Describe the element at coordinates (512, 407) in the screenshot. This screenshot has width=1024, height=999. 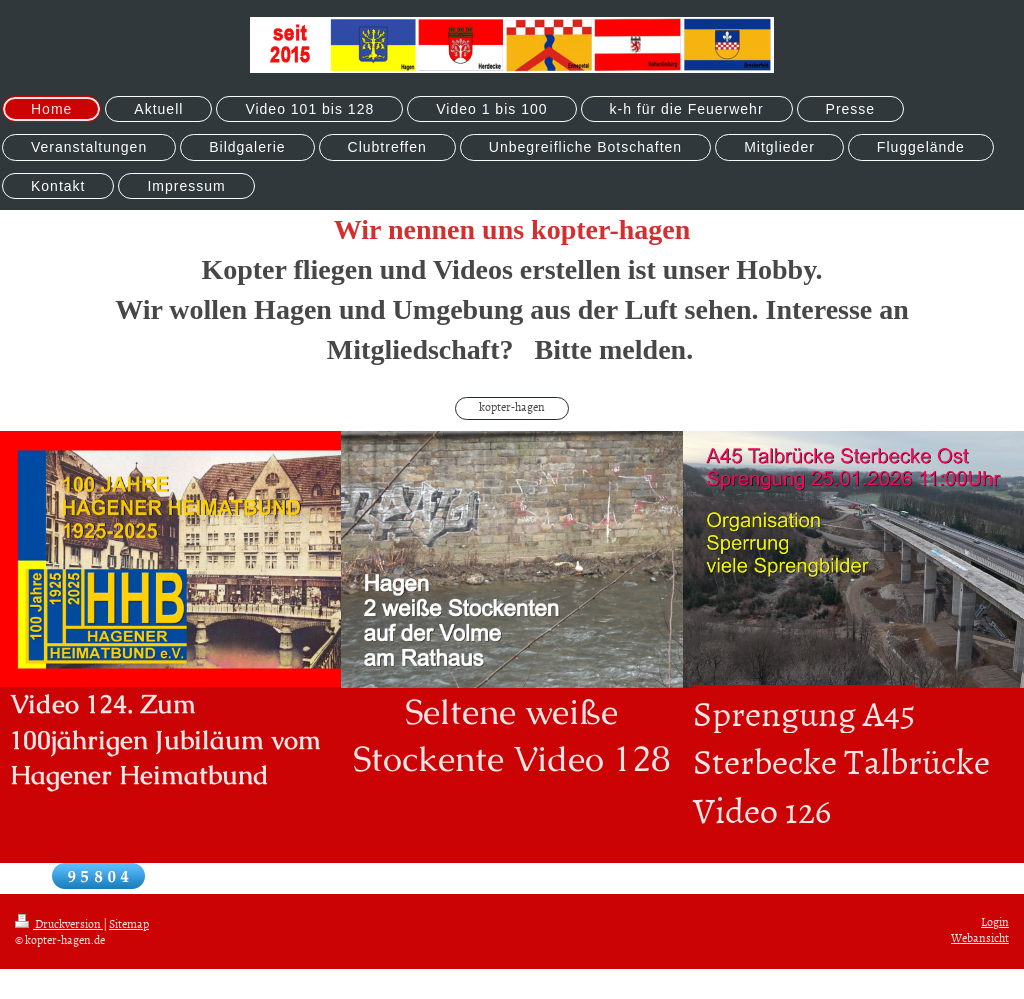
I see `kopter-hagen` at that location.